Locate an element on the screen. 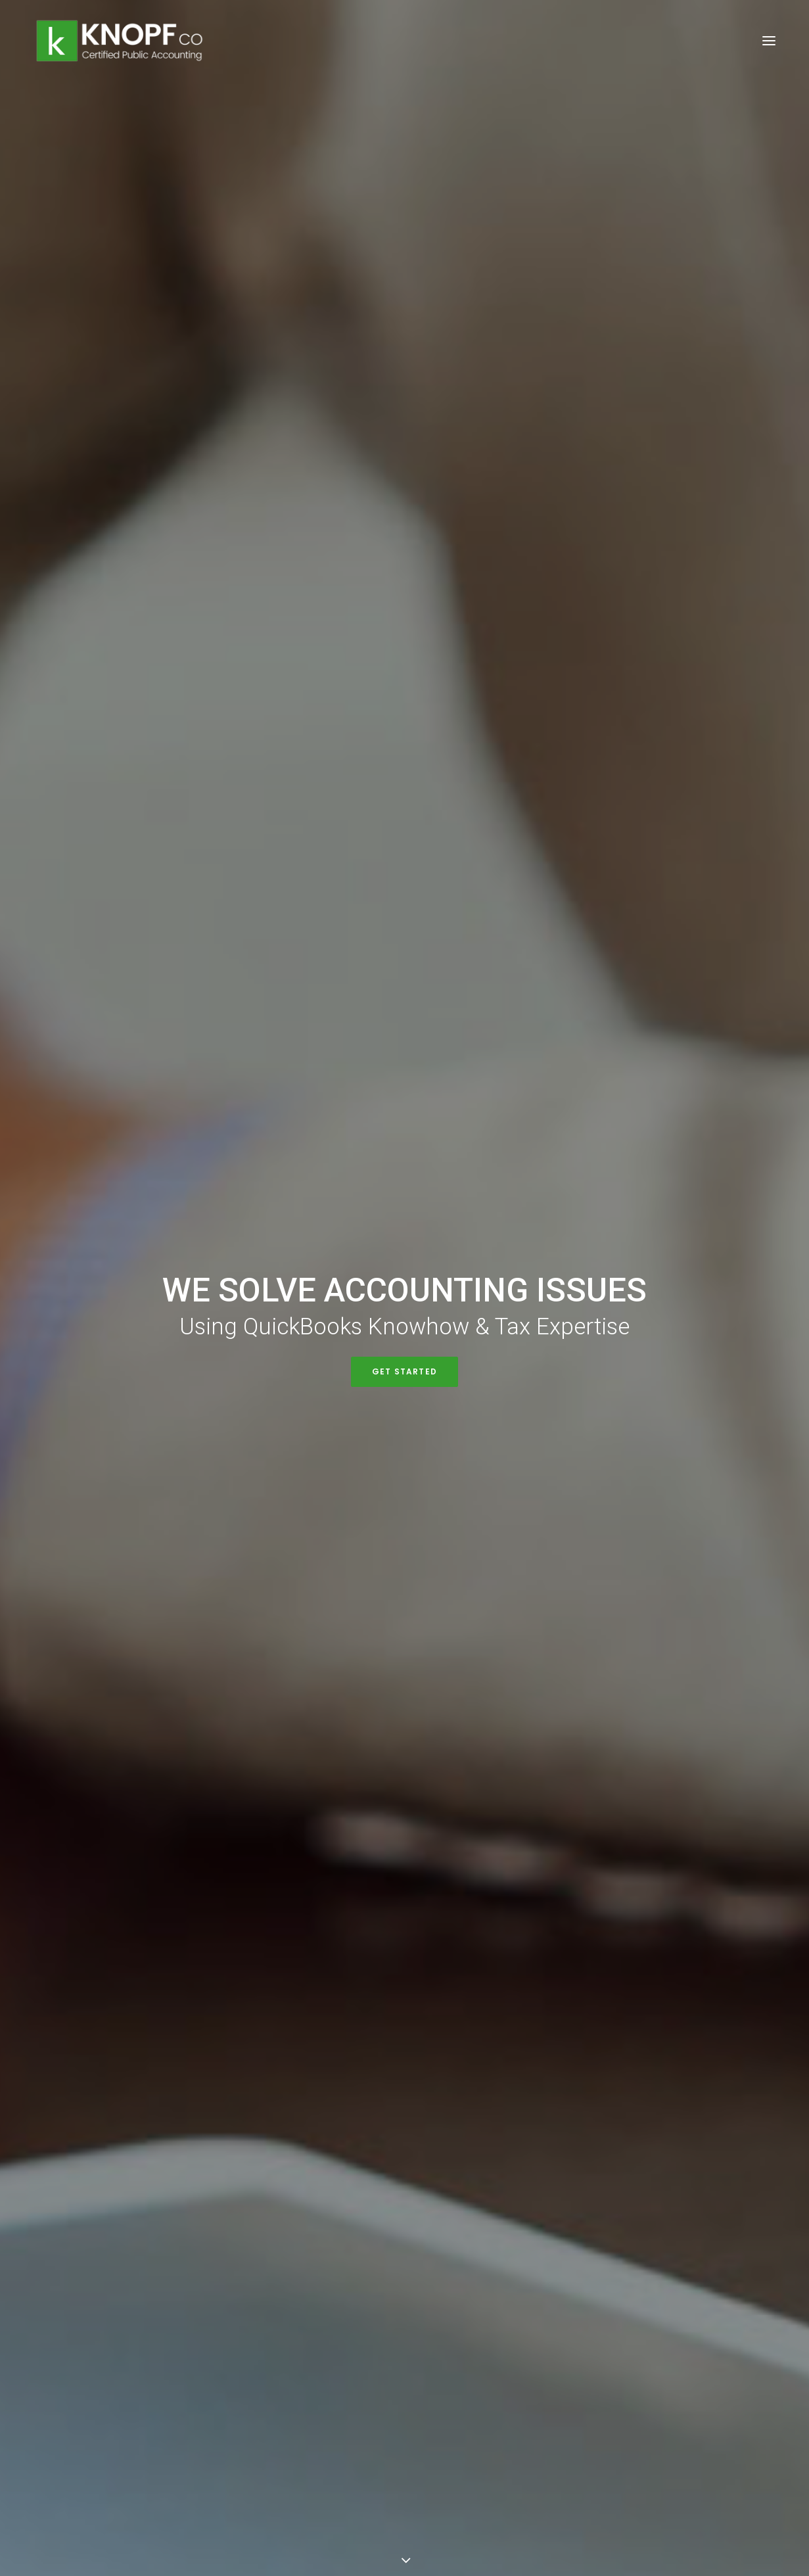  Traditional IRA vs. Roth IRA: Comparison of Retirement Savings is located at coordinates (389, 1543).